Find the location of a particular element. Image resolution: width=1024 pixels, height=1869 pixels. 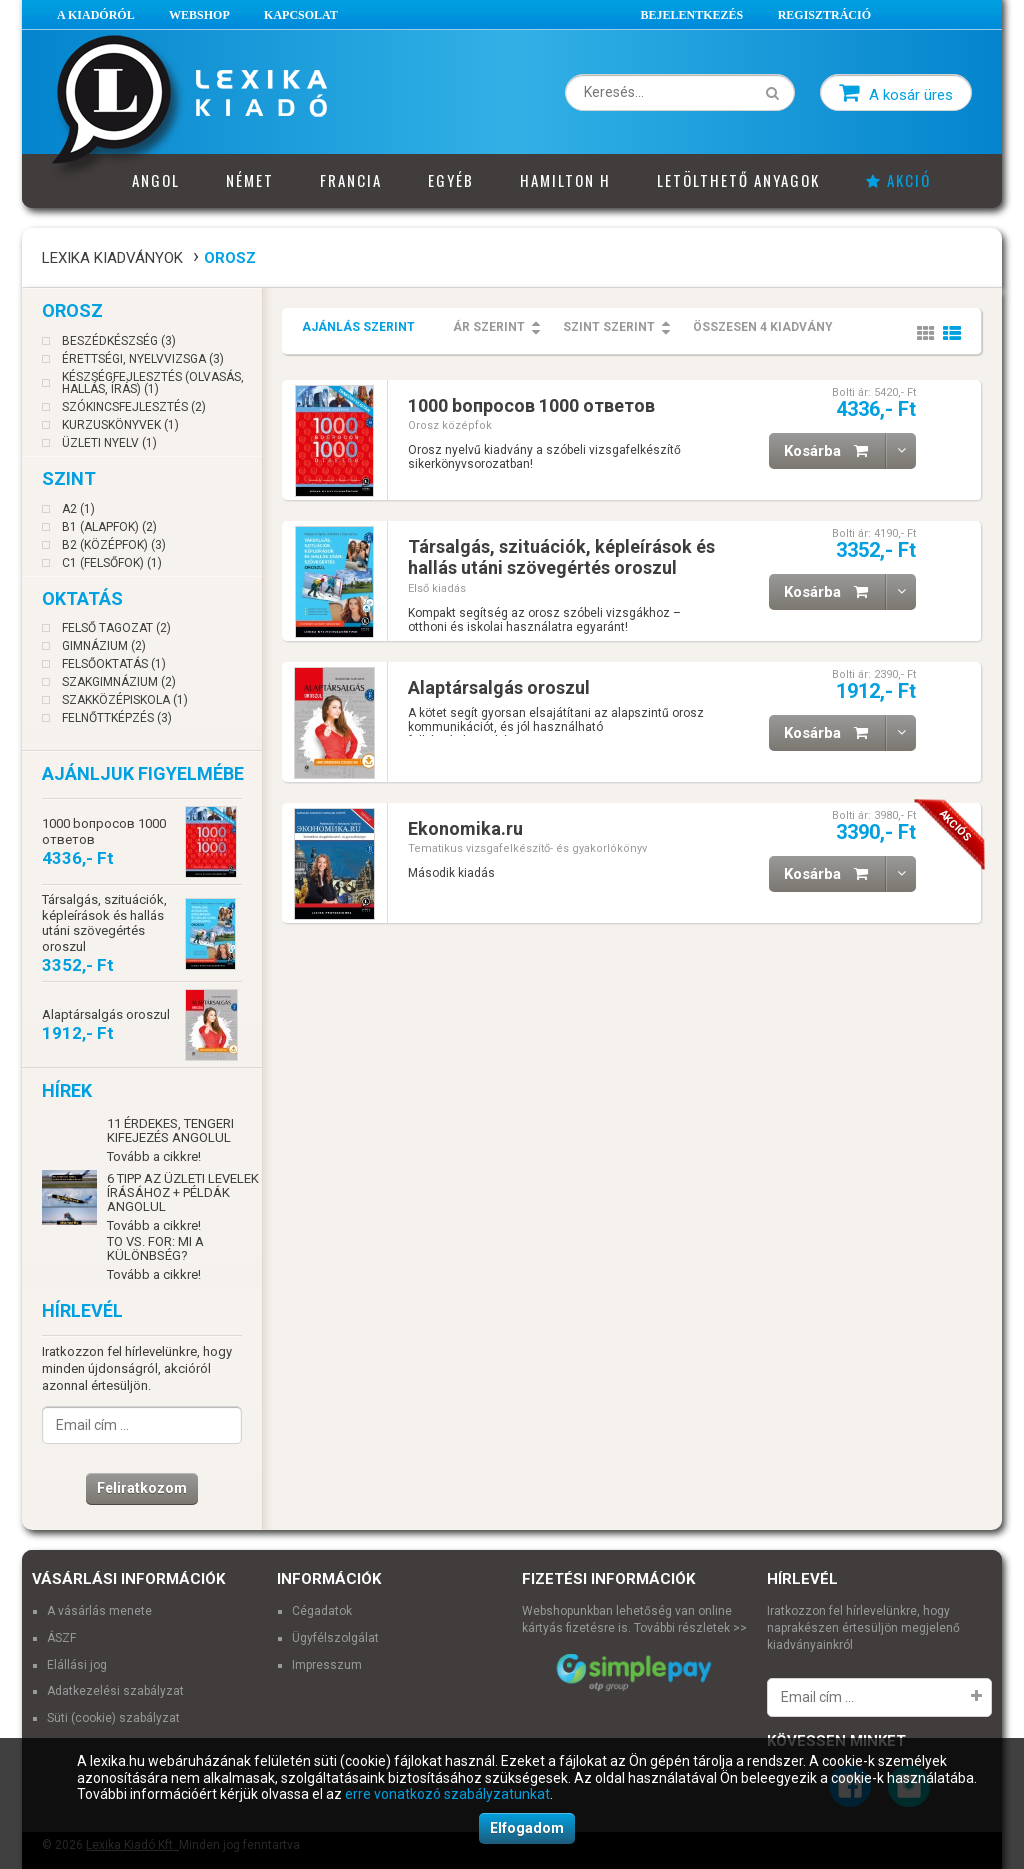

Adatkezelési szabályzat is located at coordinates (115, 1691).